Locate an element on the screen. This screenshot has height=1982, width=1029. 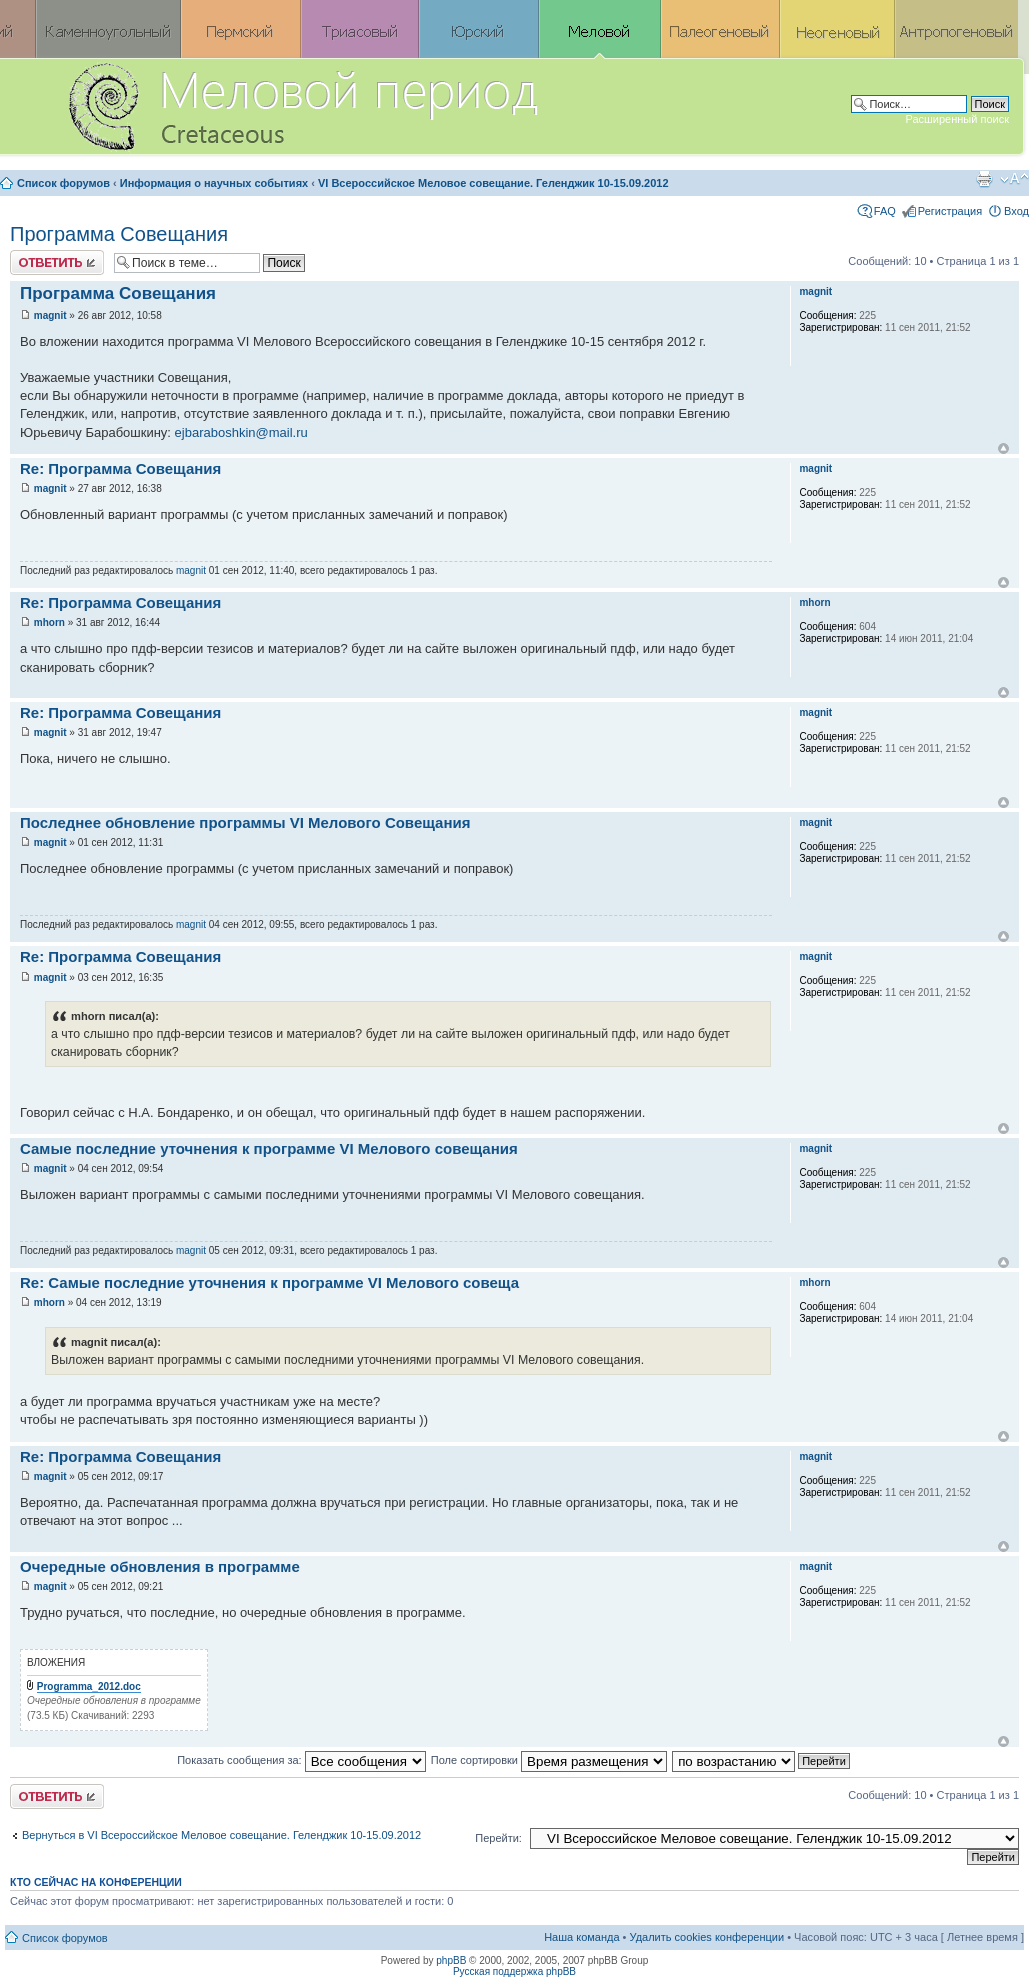
Перейти: is located at coordinates (498, 1838).